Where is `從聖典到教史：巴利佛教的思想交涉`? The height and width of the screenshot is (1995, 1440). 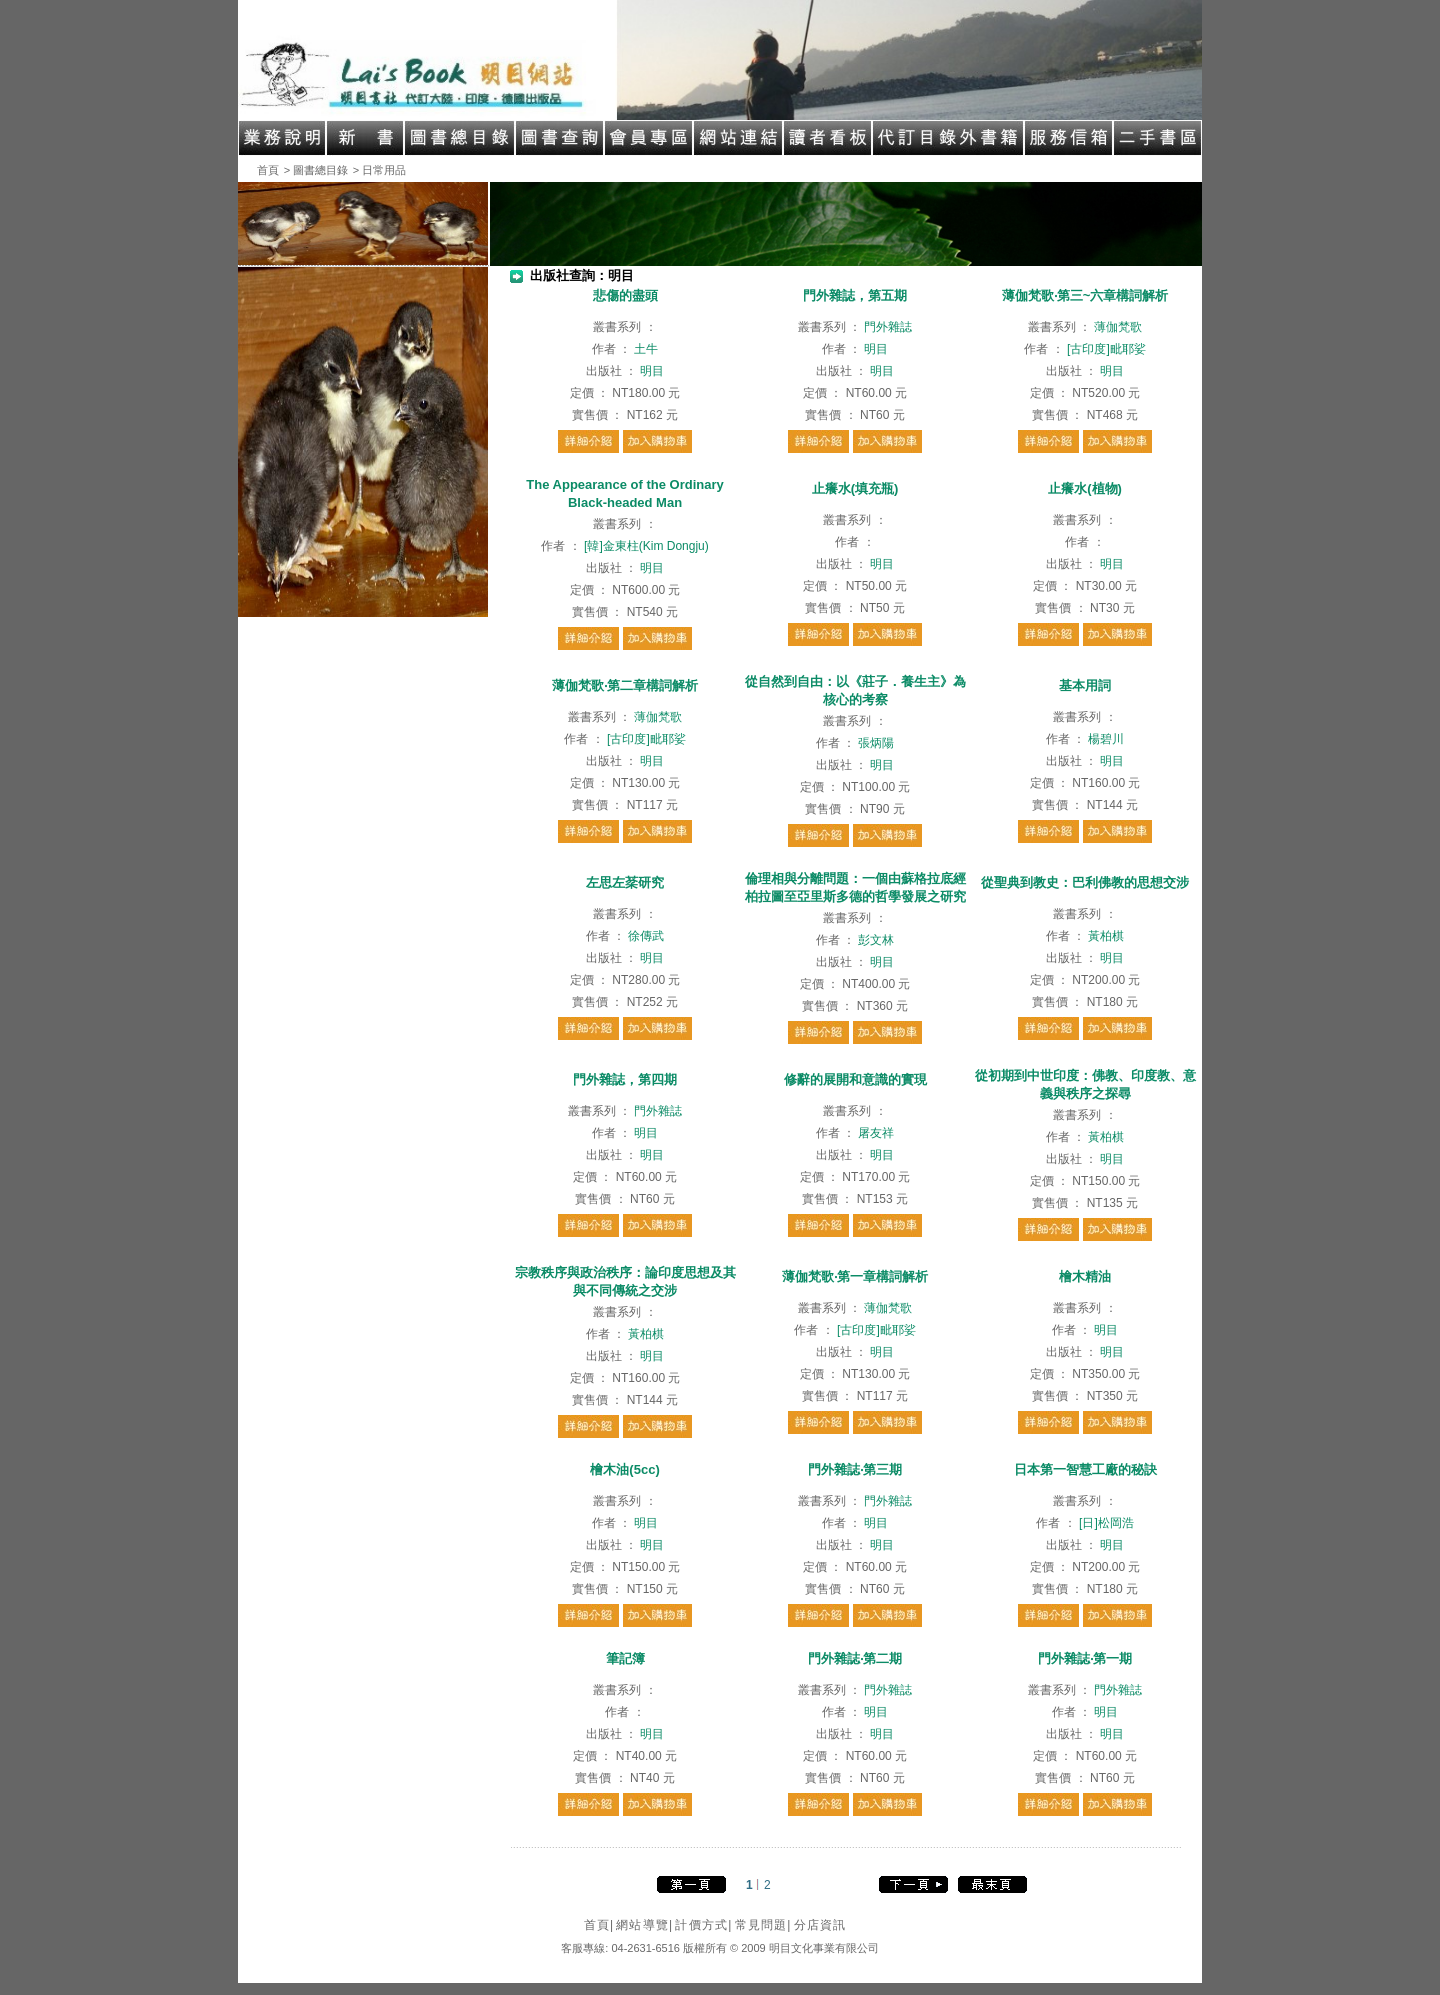
從聖典到教史：巴利佛教的思想交涉 is located at coordinates (1085, 882).